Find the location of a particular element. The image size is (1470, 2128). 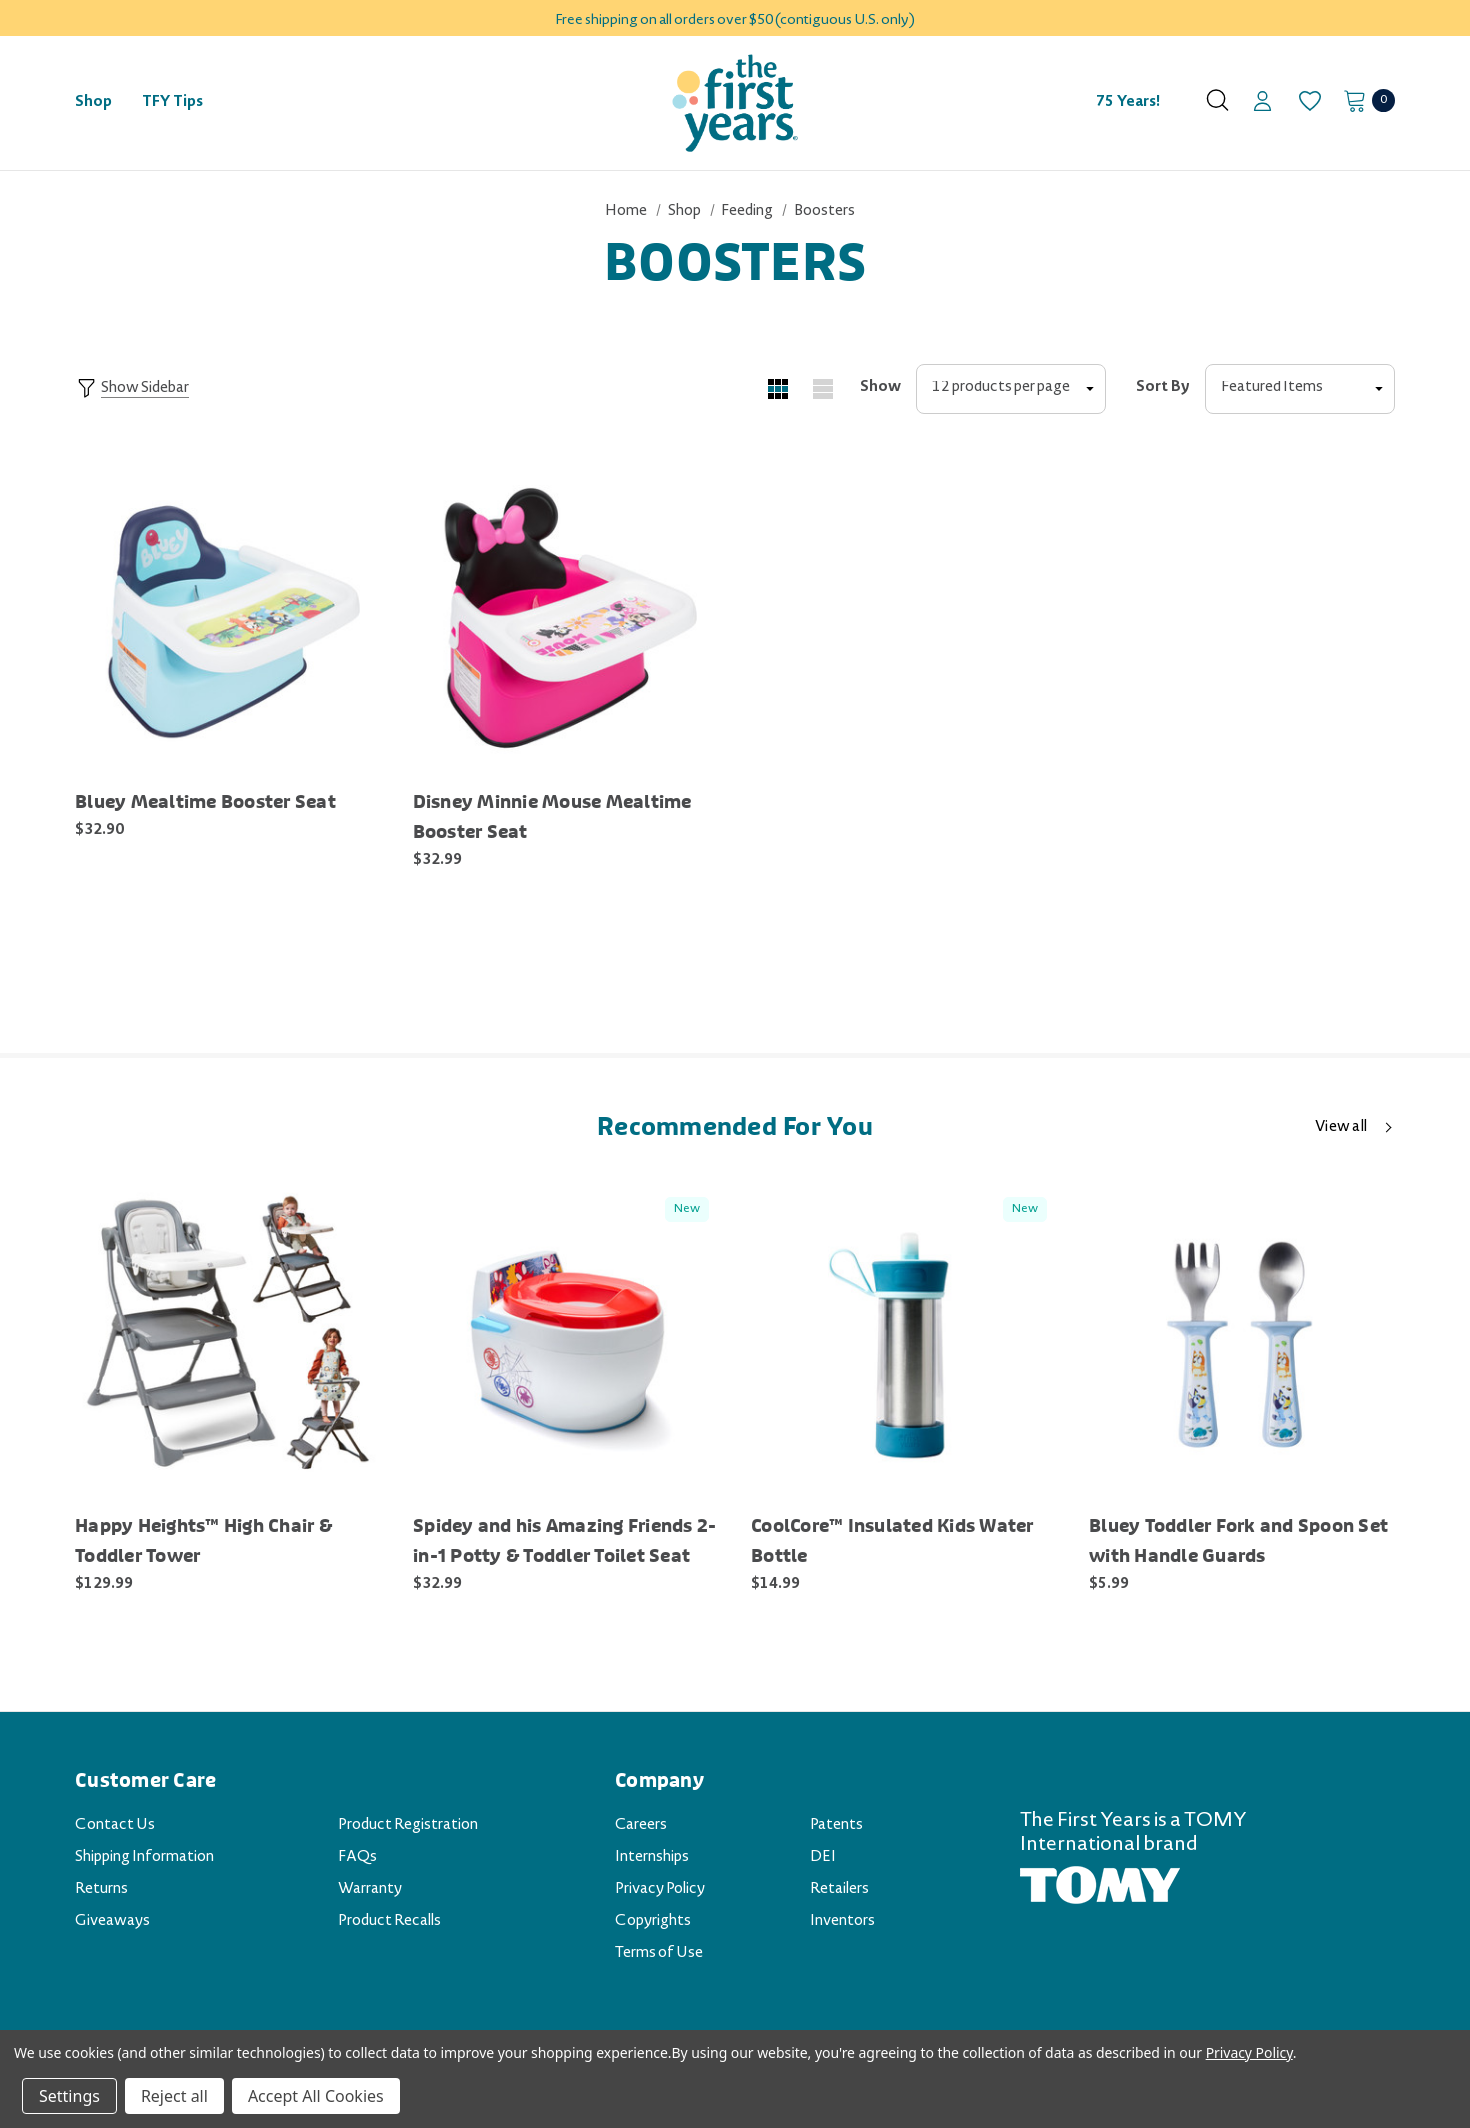

Product Registration [Product Registration (opens in a new tab)] is located at coordinates (408, 1826).